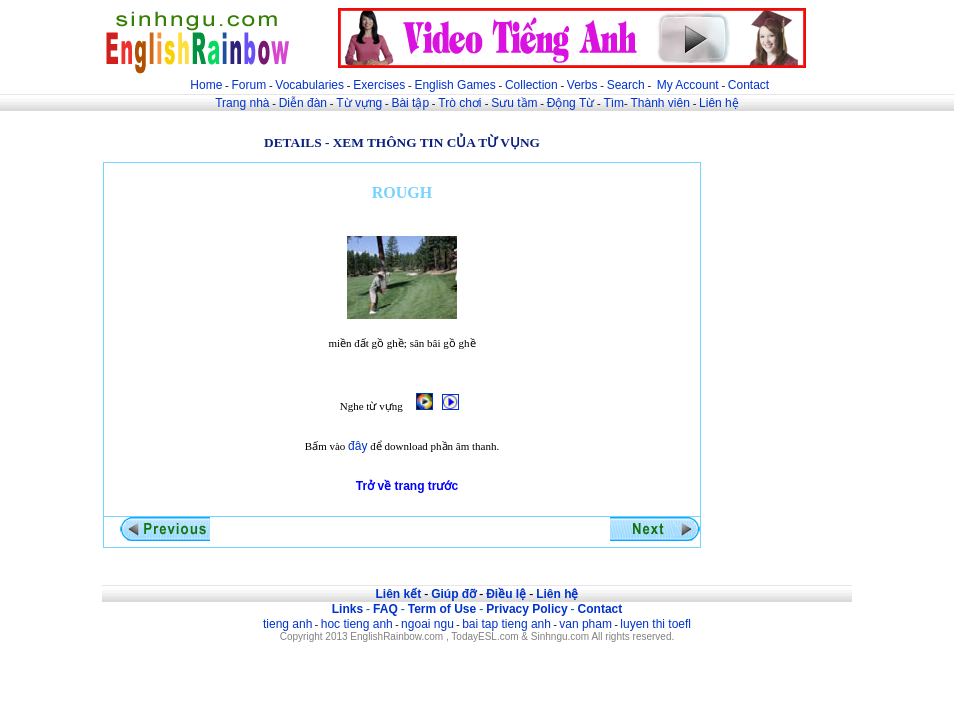 The width and height of the screenshot is (954, 720). I want to click on Liên kết, so click(398, 594).